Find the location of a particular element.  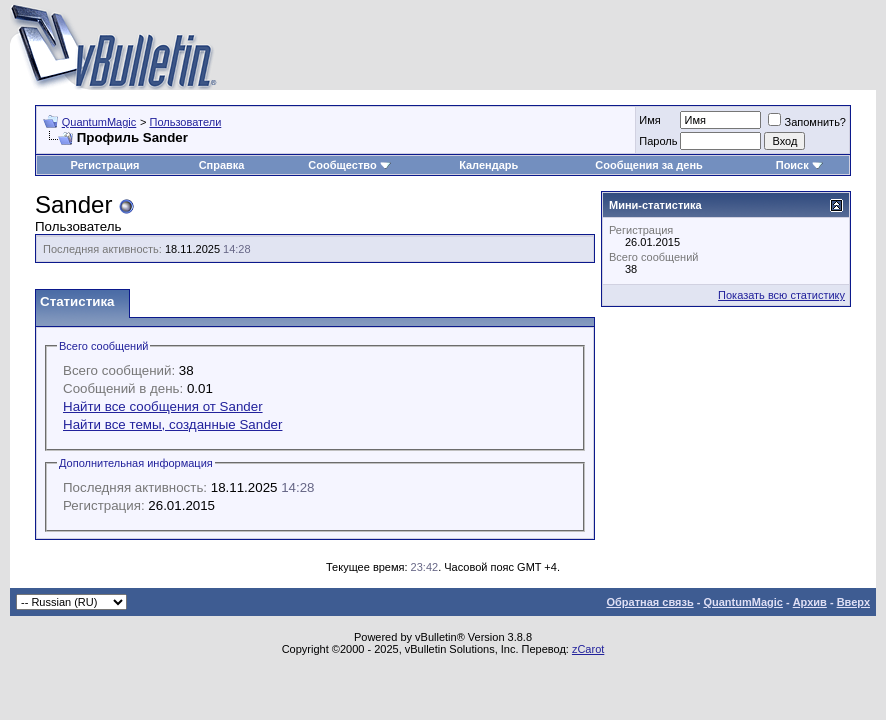

Найти все темы, созданные Sander is located at coordinates (172, 424).